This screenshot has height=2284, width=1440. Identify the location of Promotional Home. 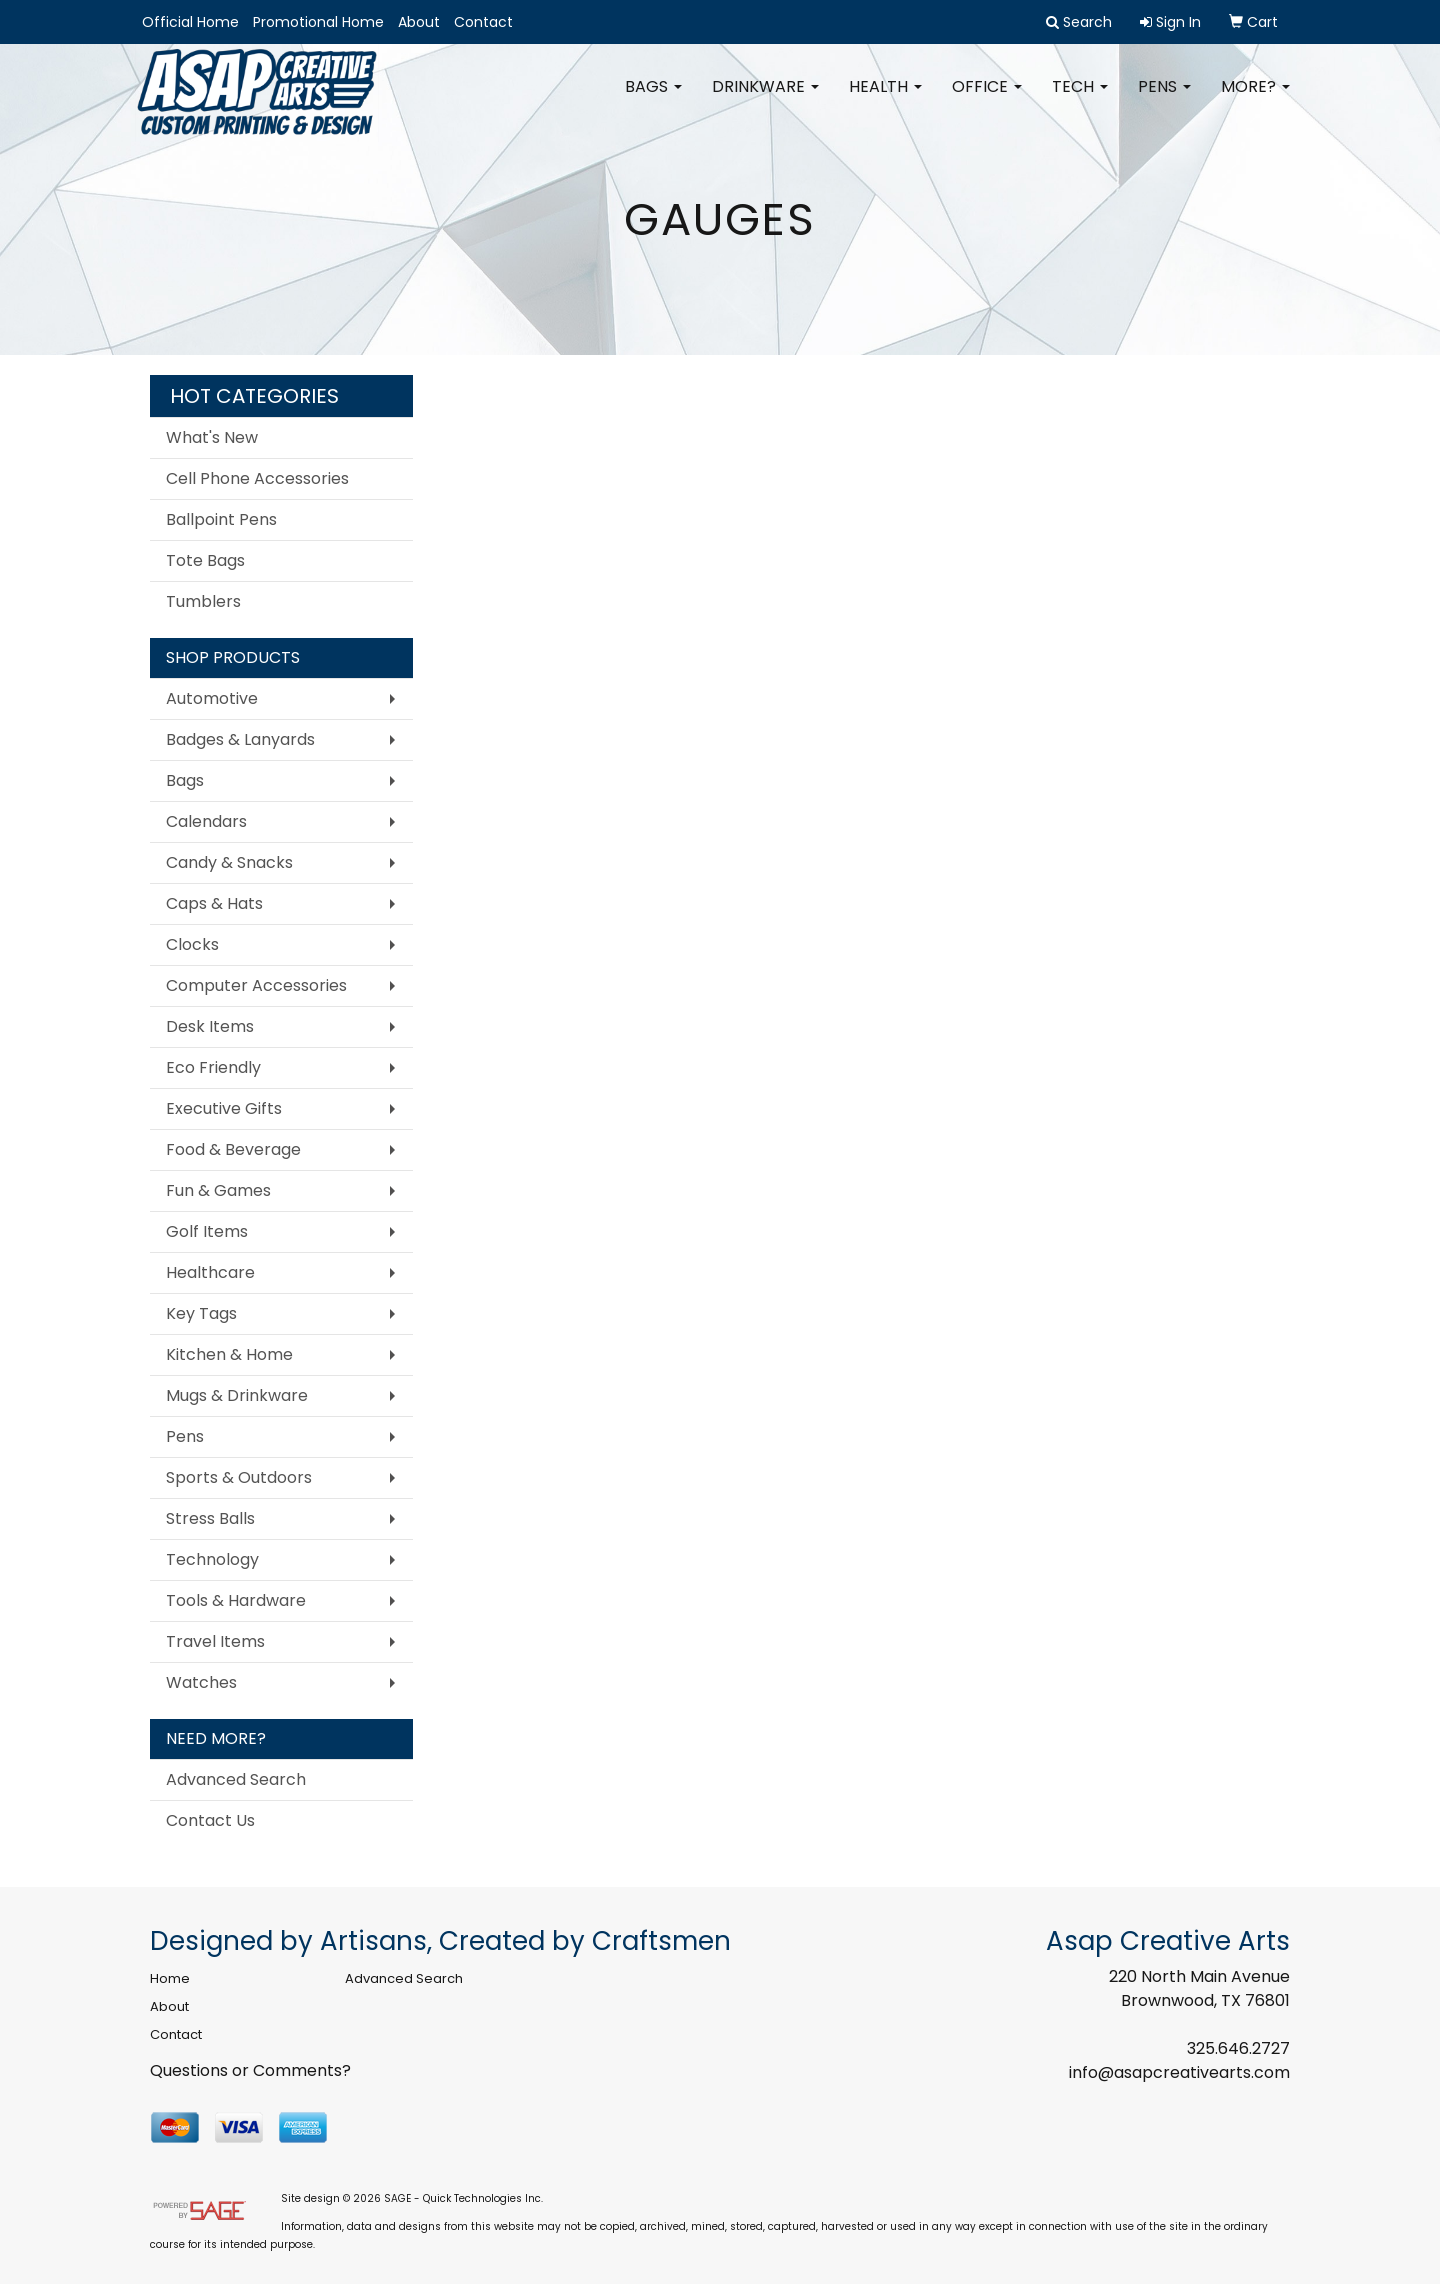
(318, 22).